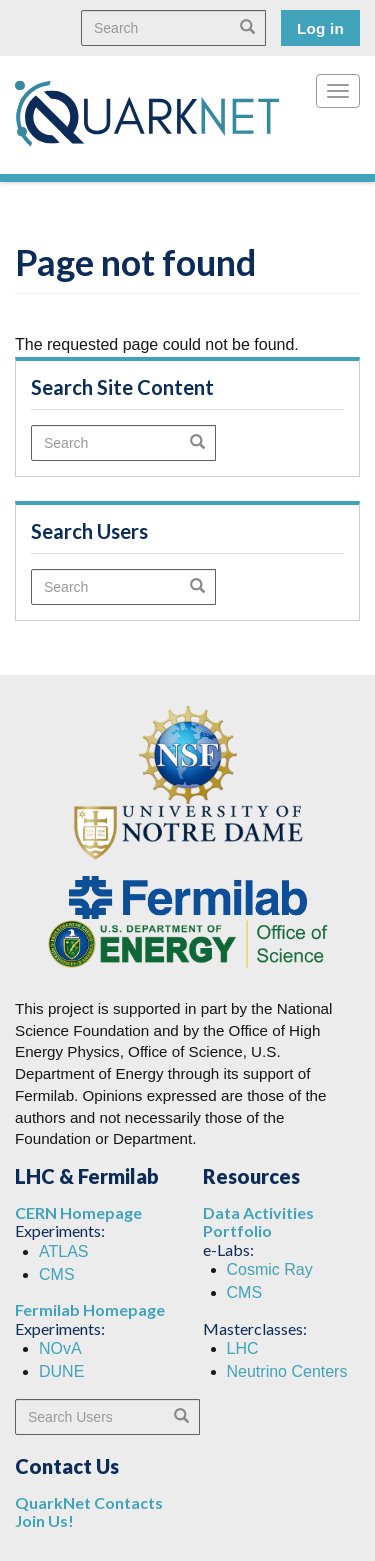  Describe the element at coordinates (61, 1371) in the screenshot. I see `DUNE` at that location.